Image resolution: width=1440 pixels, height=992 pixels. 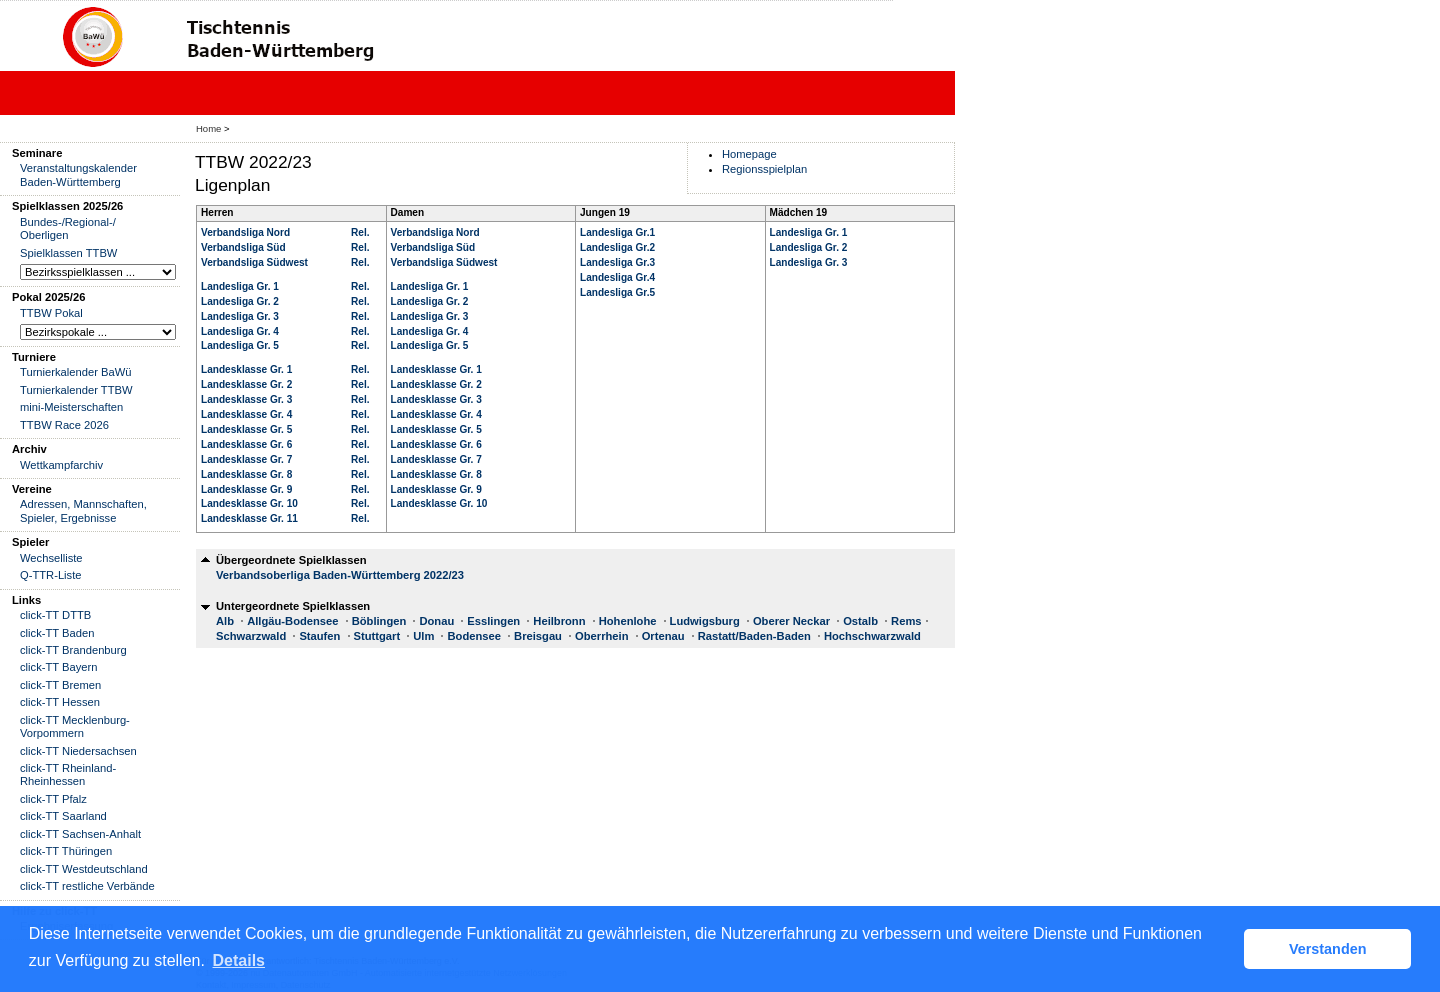 What do you see at coordinates (225, 621) in the screenshot?
I see `Alb` at bounding box center [225, 621].